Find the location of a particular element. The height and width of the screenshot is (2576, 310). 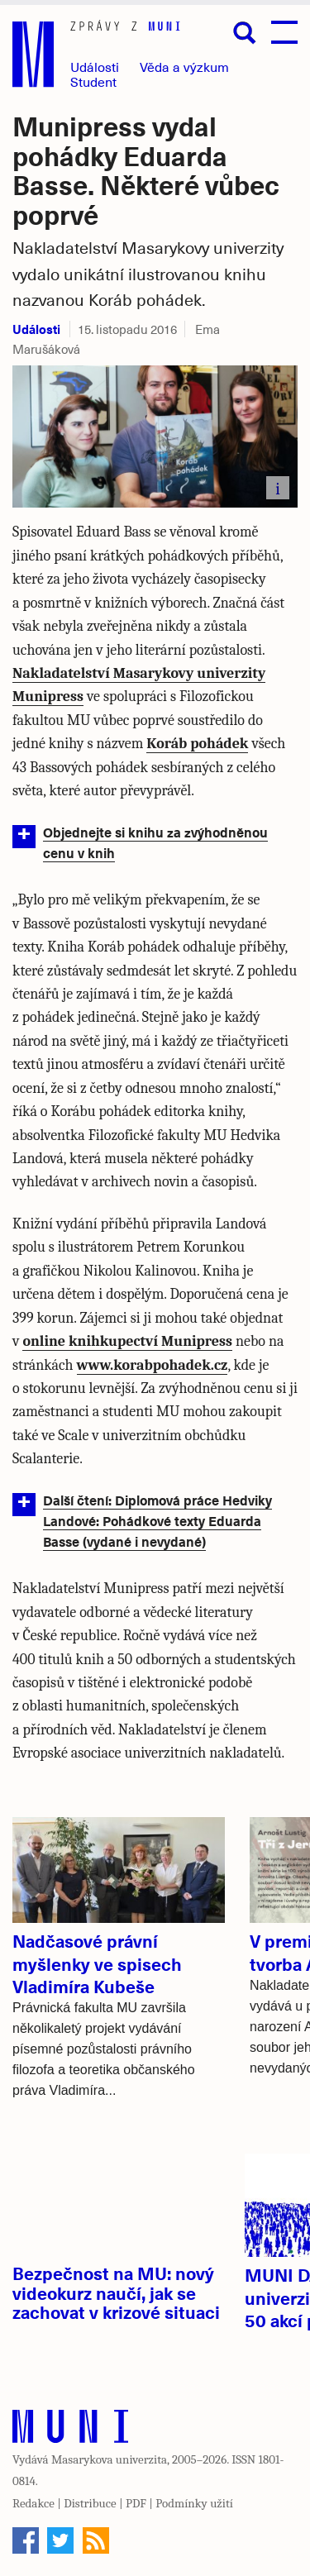

Redakce is located at coordinates (33, 2503).